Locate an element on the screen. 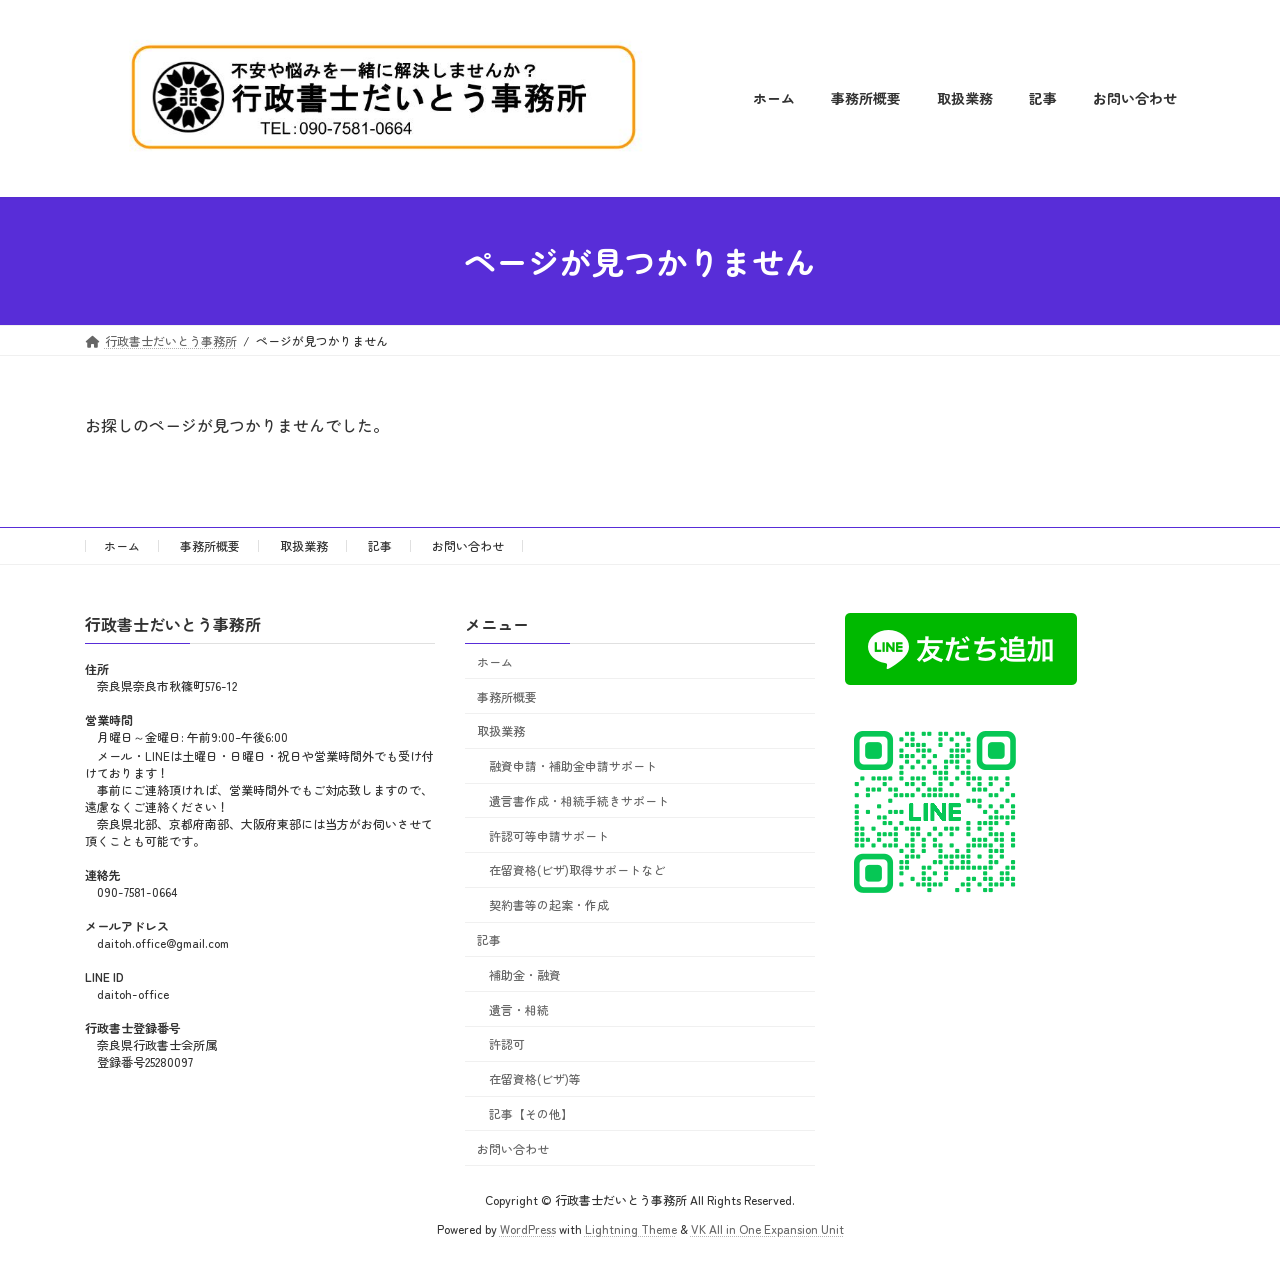  融資申請・補助金申請サポート is located at coordinates (573, 765).